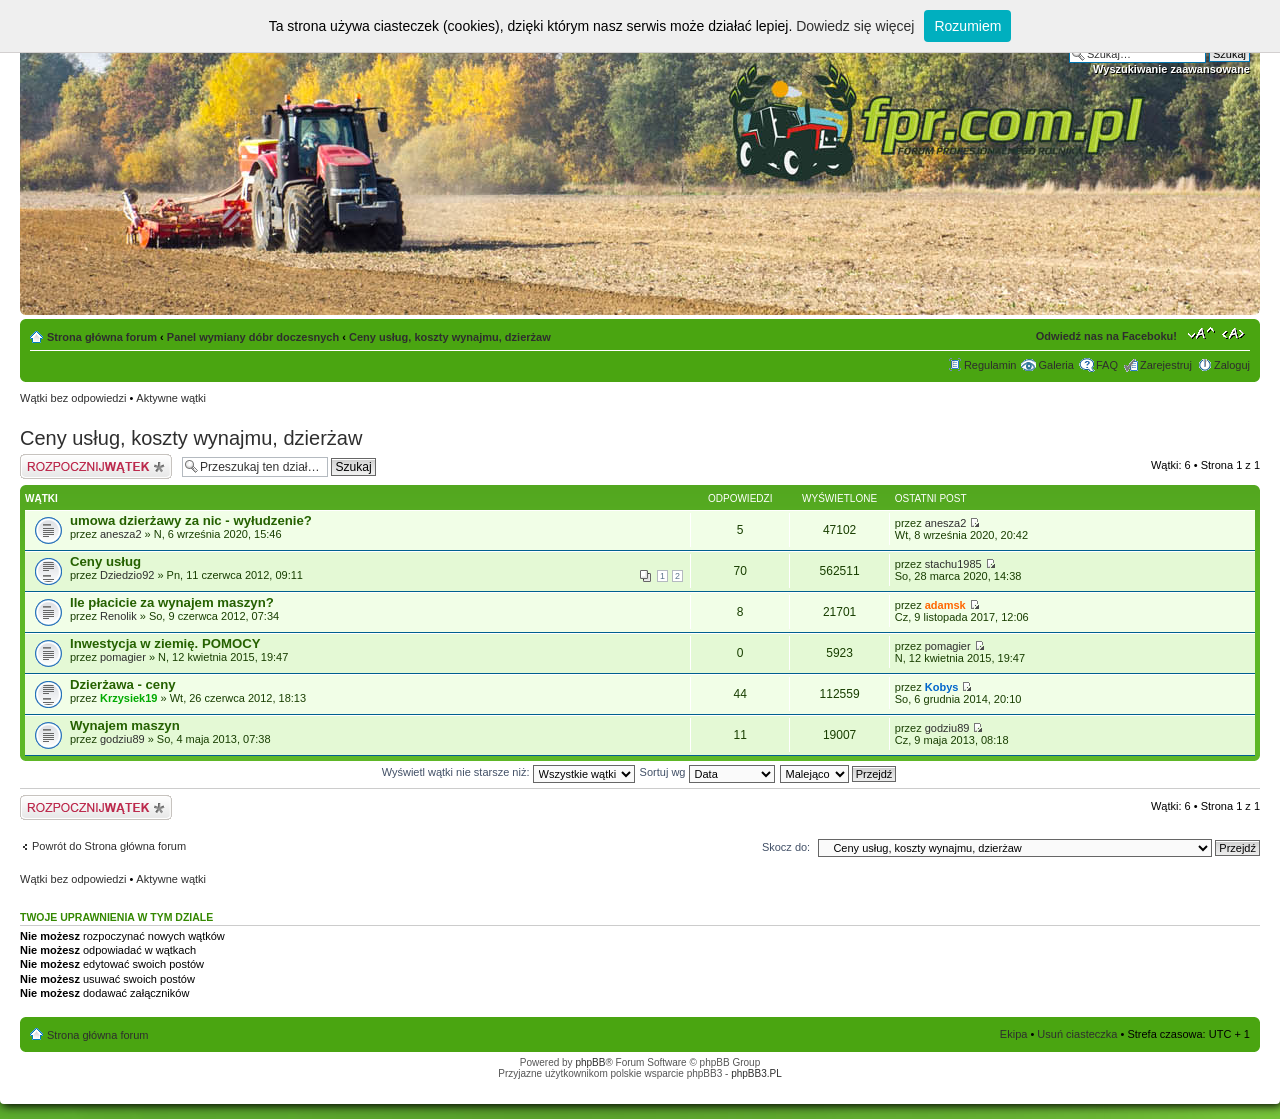 This screenshot has height=1119, width=1280. What do you see at coordinates (172, 602) in the screenshot?
I see `Ile płacicie za wynajem maszyn?` at bounding box center [172, 602].